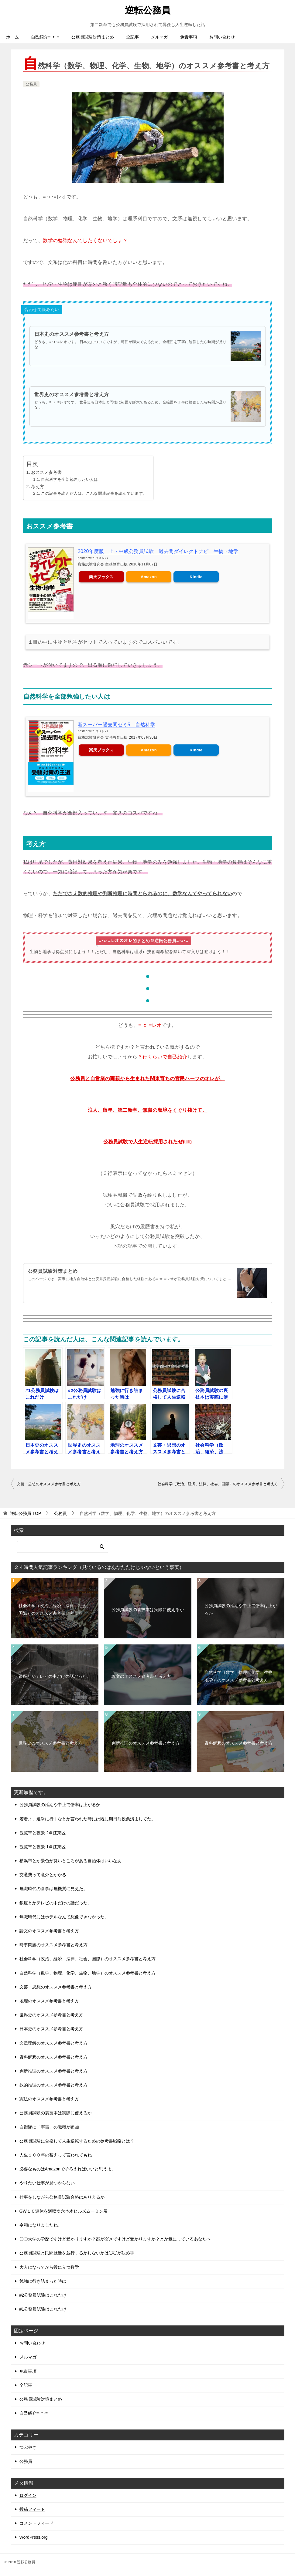 The height and width of the screenshot is (2576, 295). What do you see at coordinates (196, 576) in the screenshot?
I see `Kindle` at bounding box center [196, 576].